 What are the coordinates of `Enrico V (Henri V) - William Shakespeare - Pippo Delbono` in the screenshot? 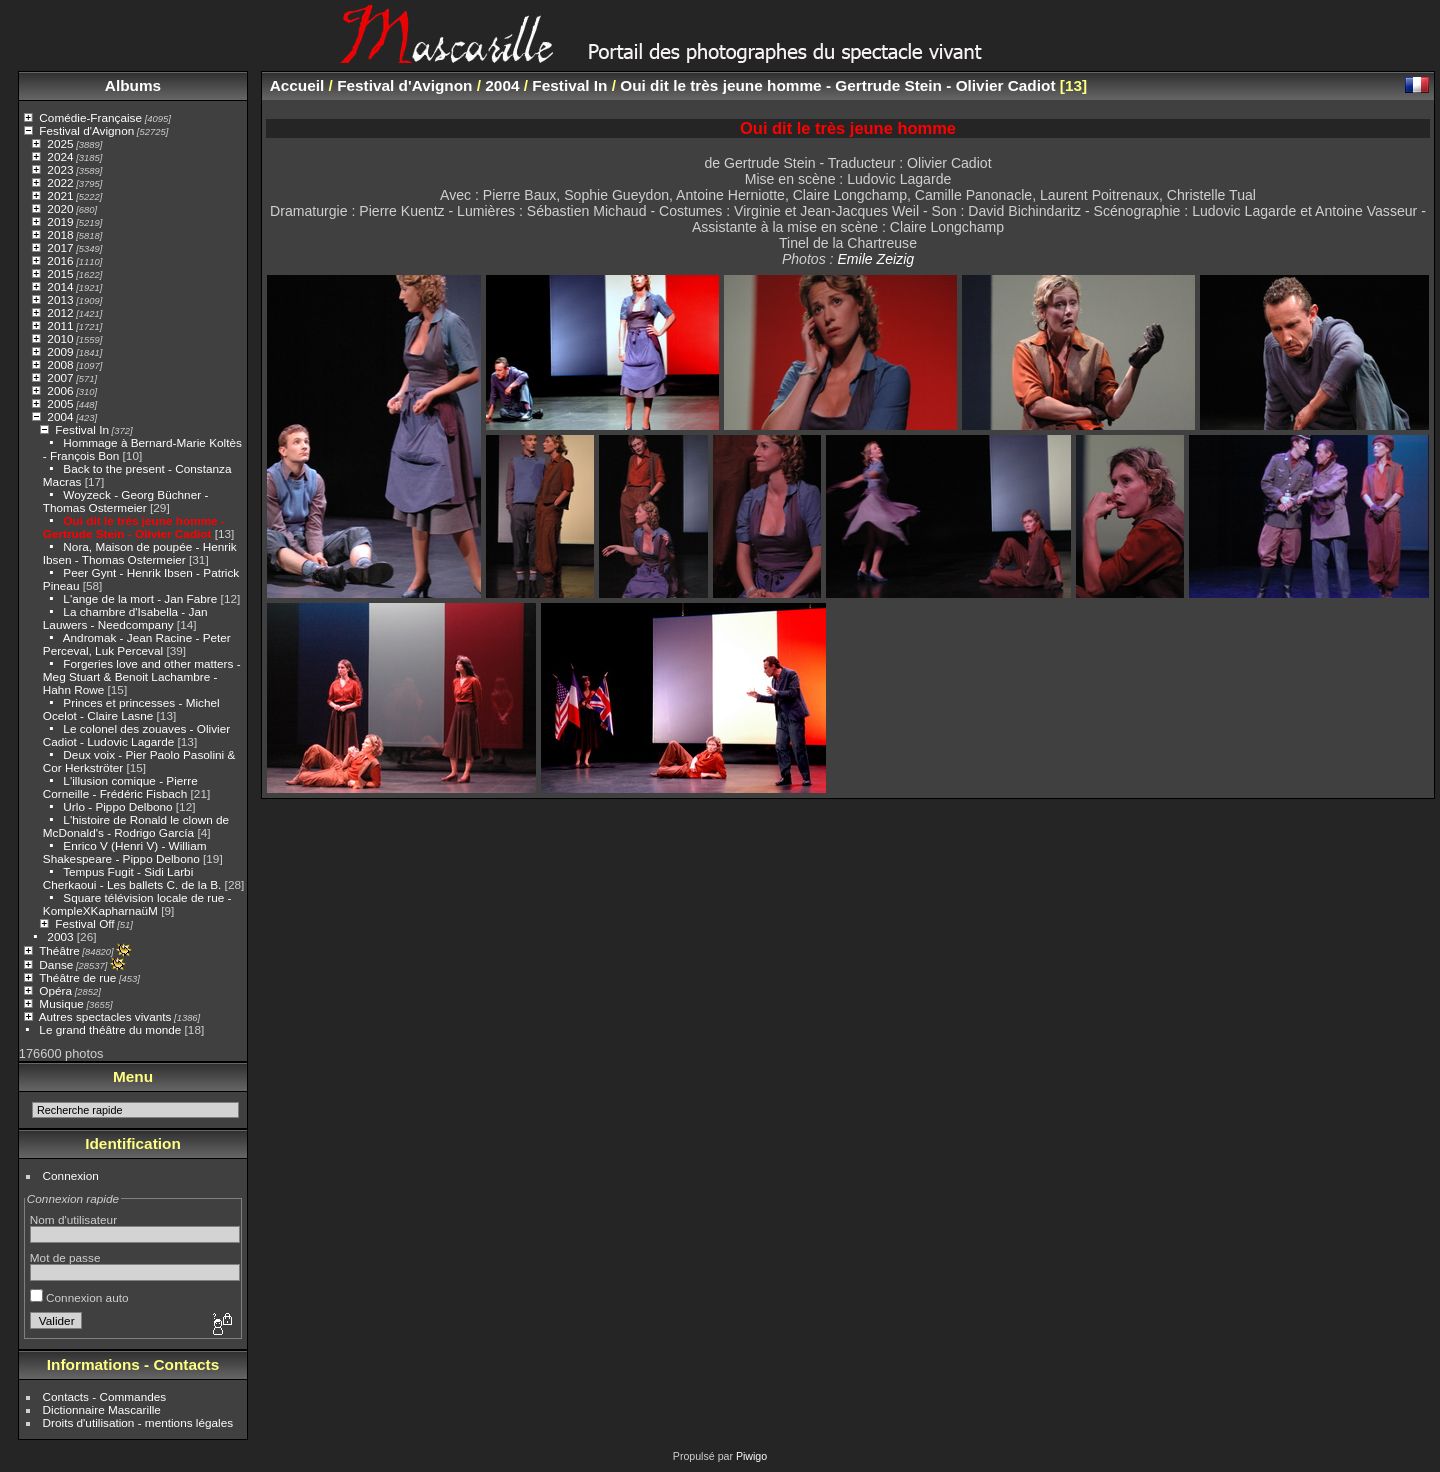 It's located at (125, 852).